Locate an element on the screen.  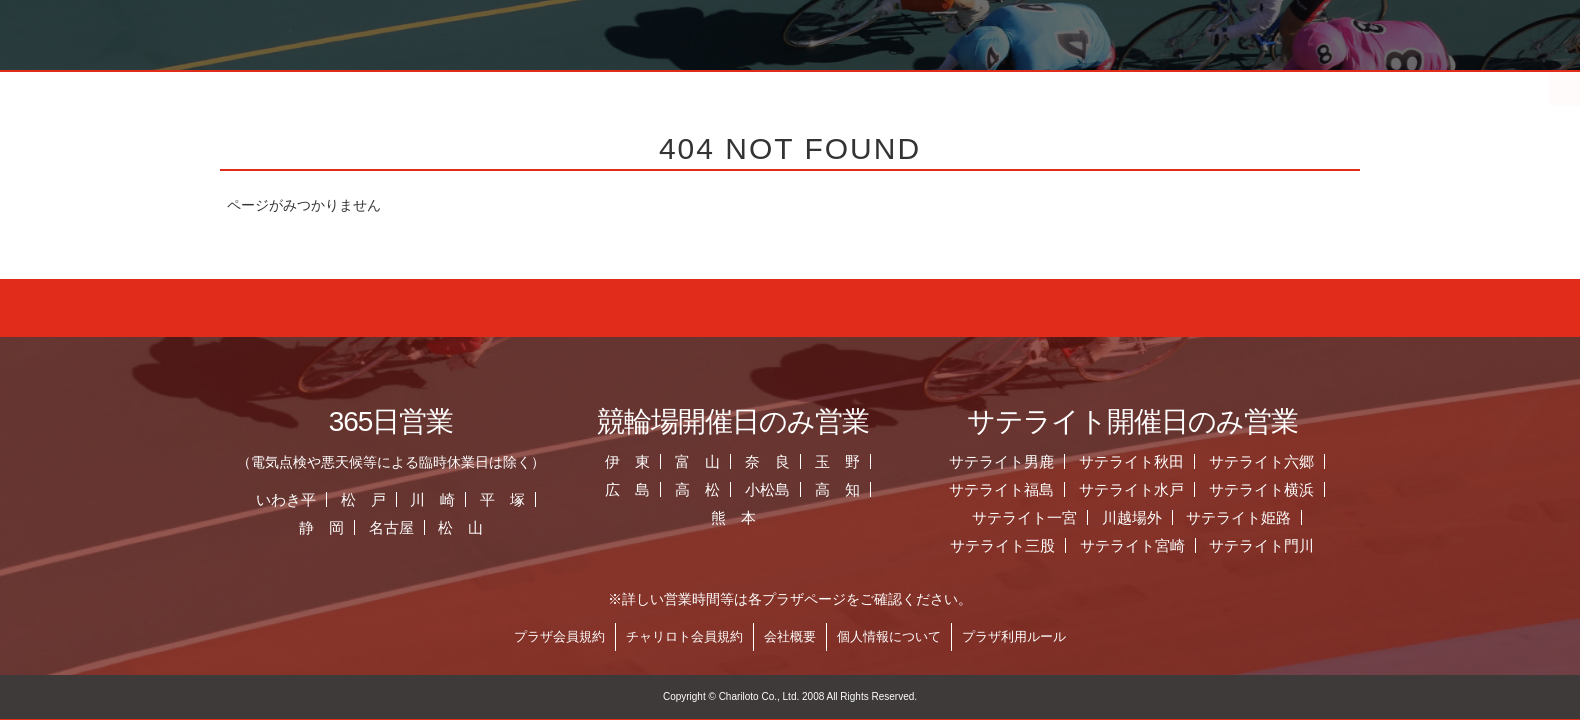
サテライト三股 is located at coordinates (1002, 545).